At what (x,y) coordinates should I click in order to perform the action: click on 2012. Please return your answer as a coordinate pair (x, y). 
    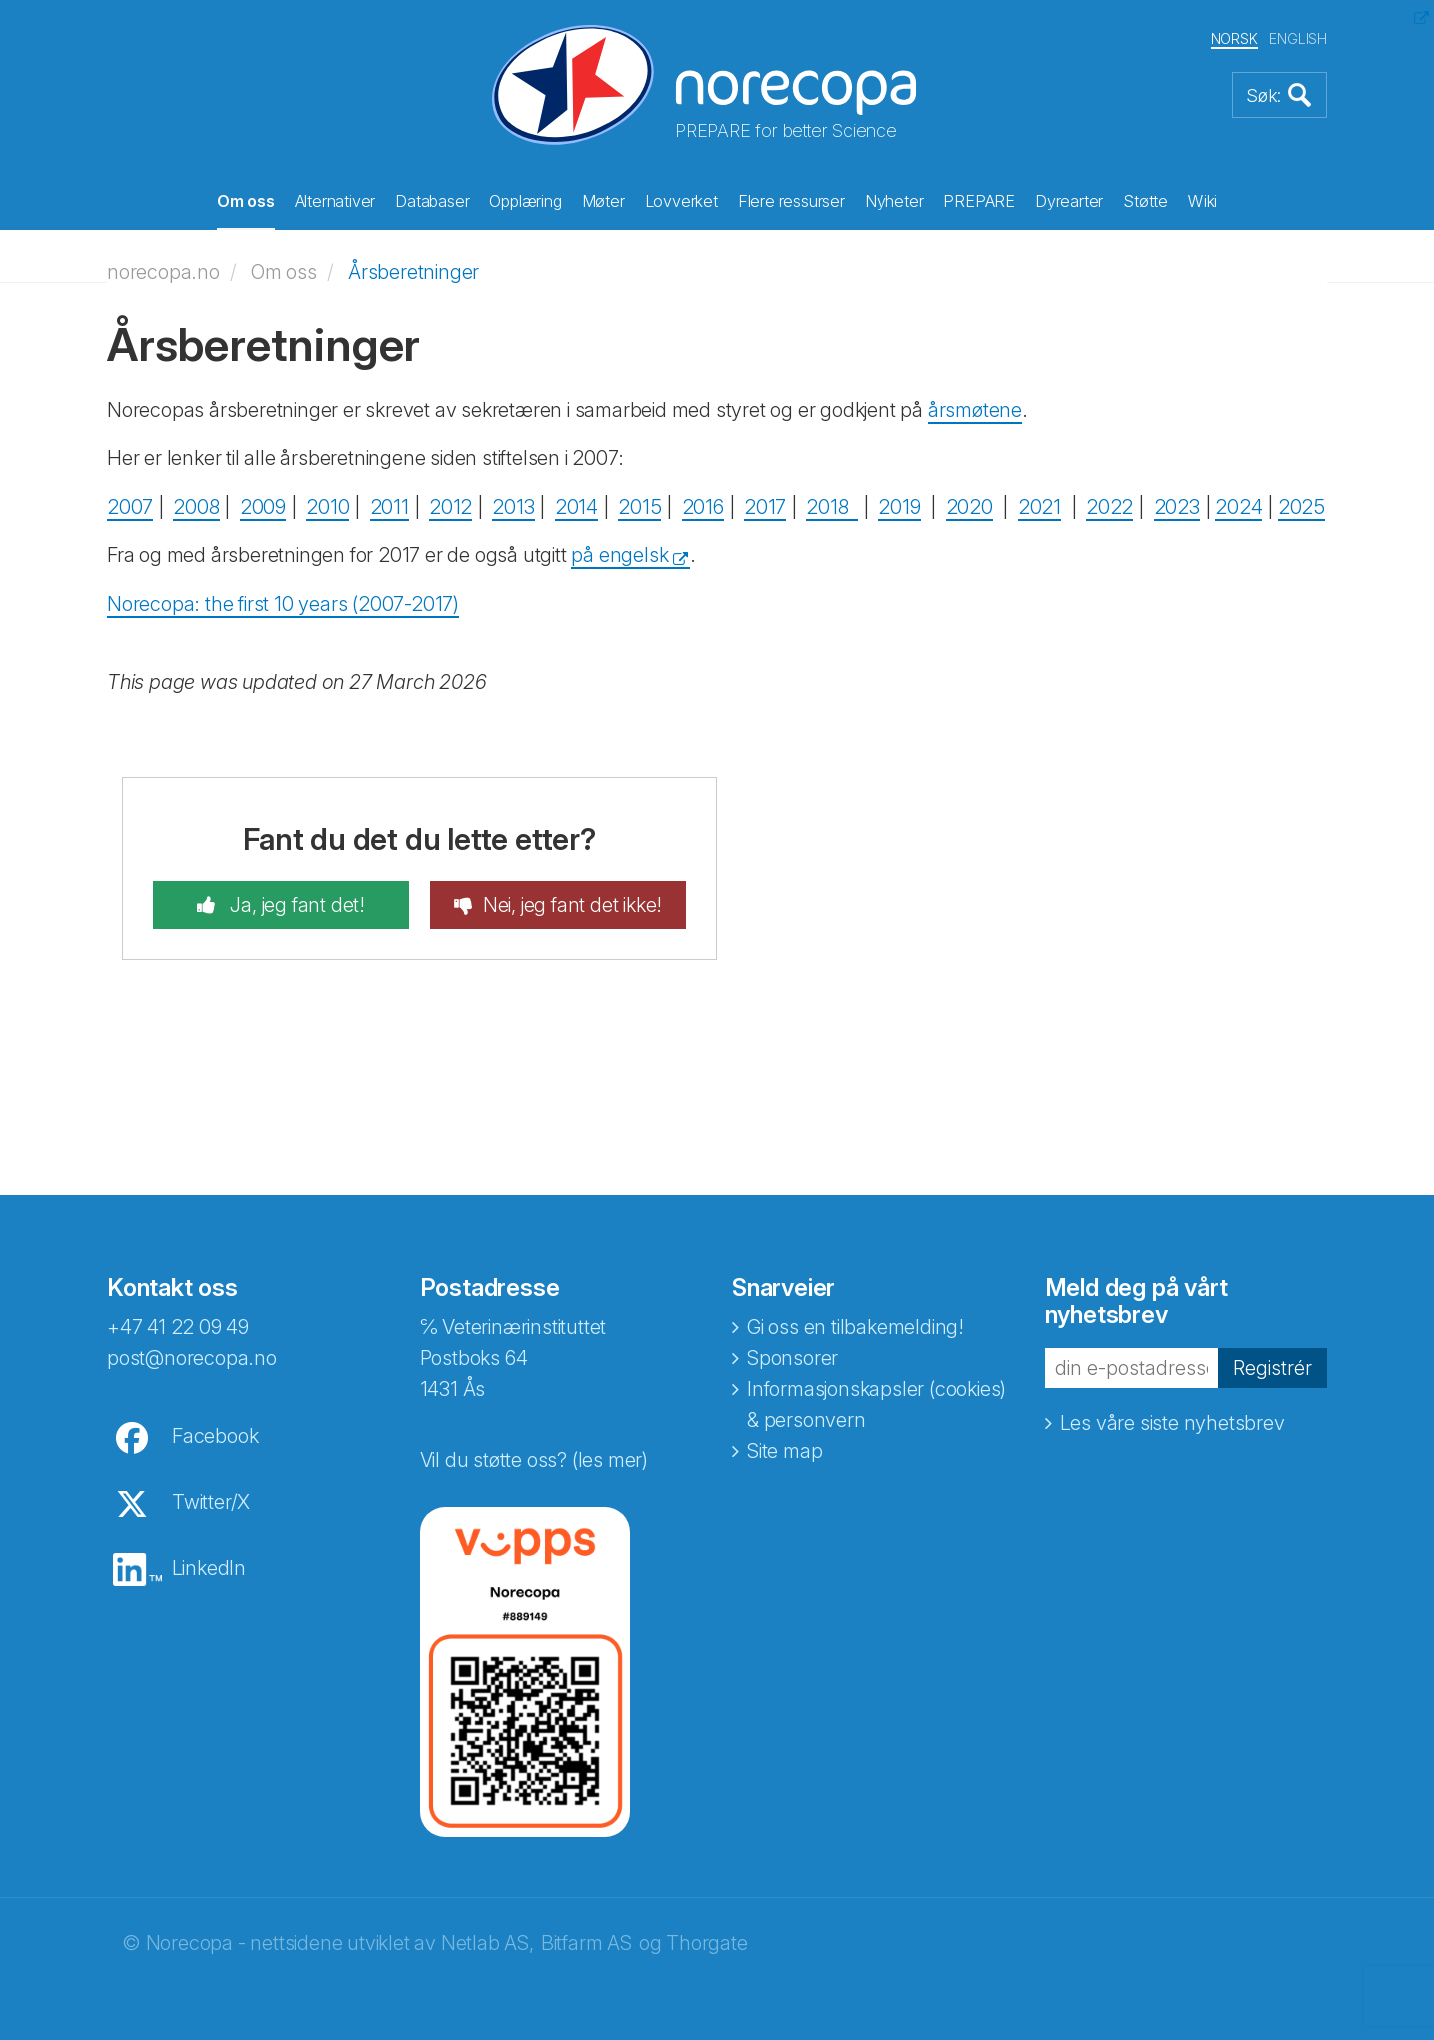
    Looking at the image, I should click on (450, 507).